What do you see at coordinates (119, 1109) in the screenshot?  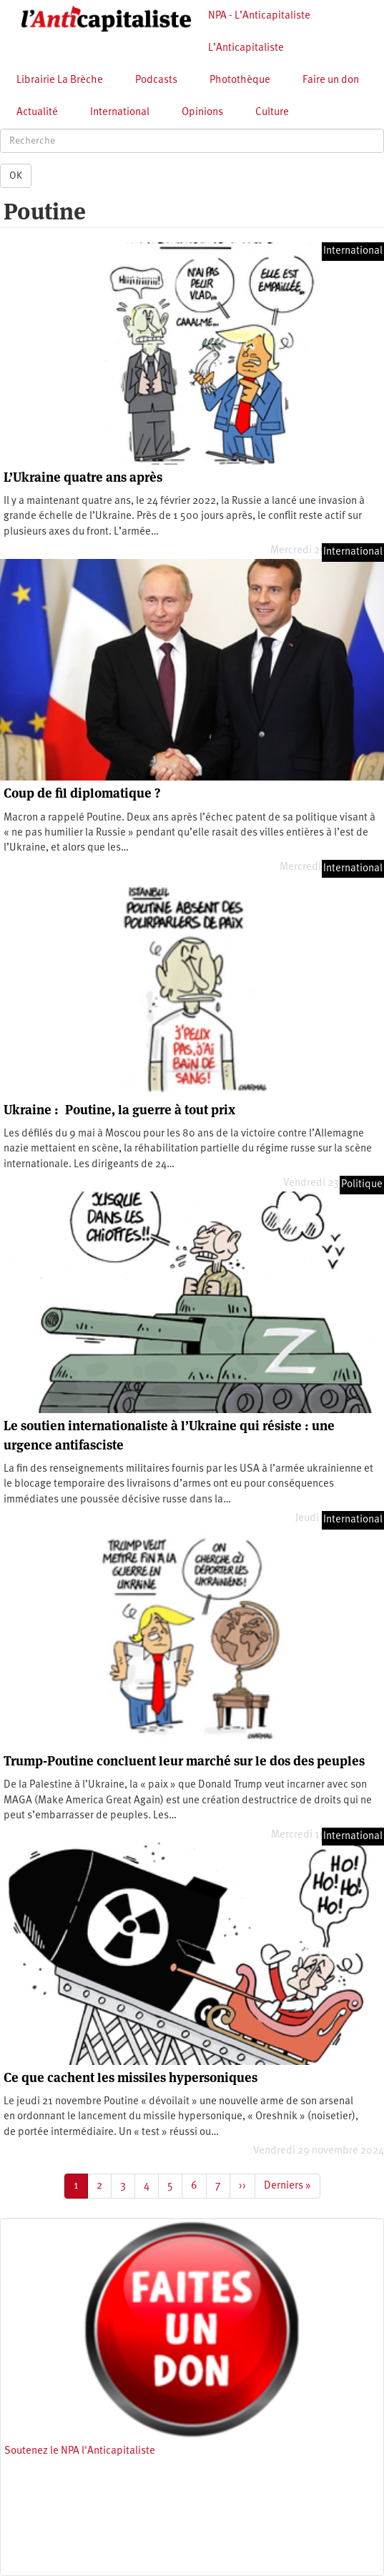 I see `Ukraine : Poutine, la guerre à tout prix` at bounding box center [119, 1109].